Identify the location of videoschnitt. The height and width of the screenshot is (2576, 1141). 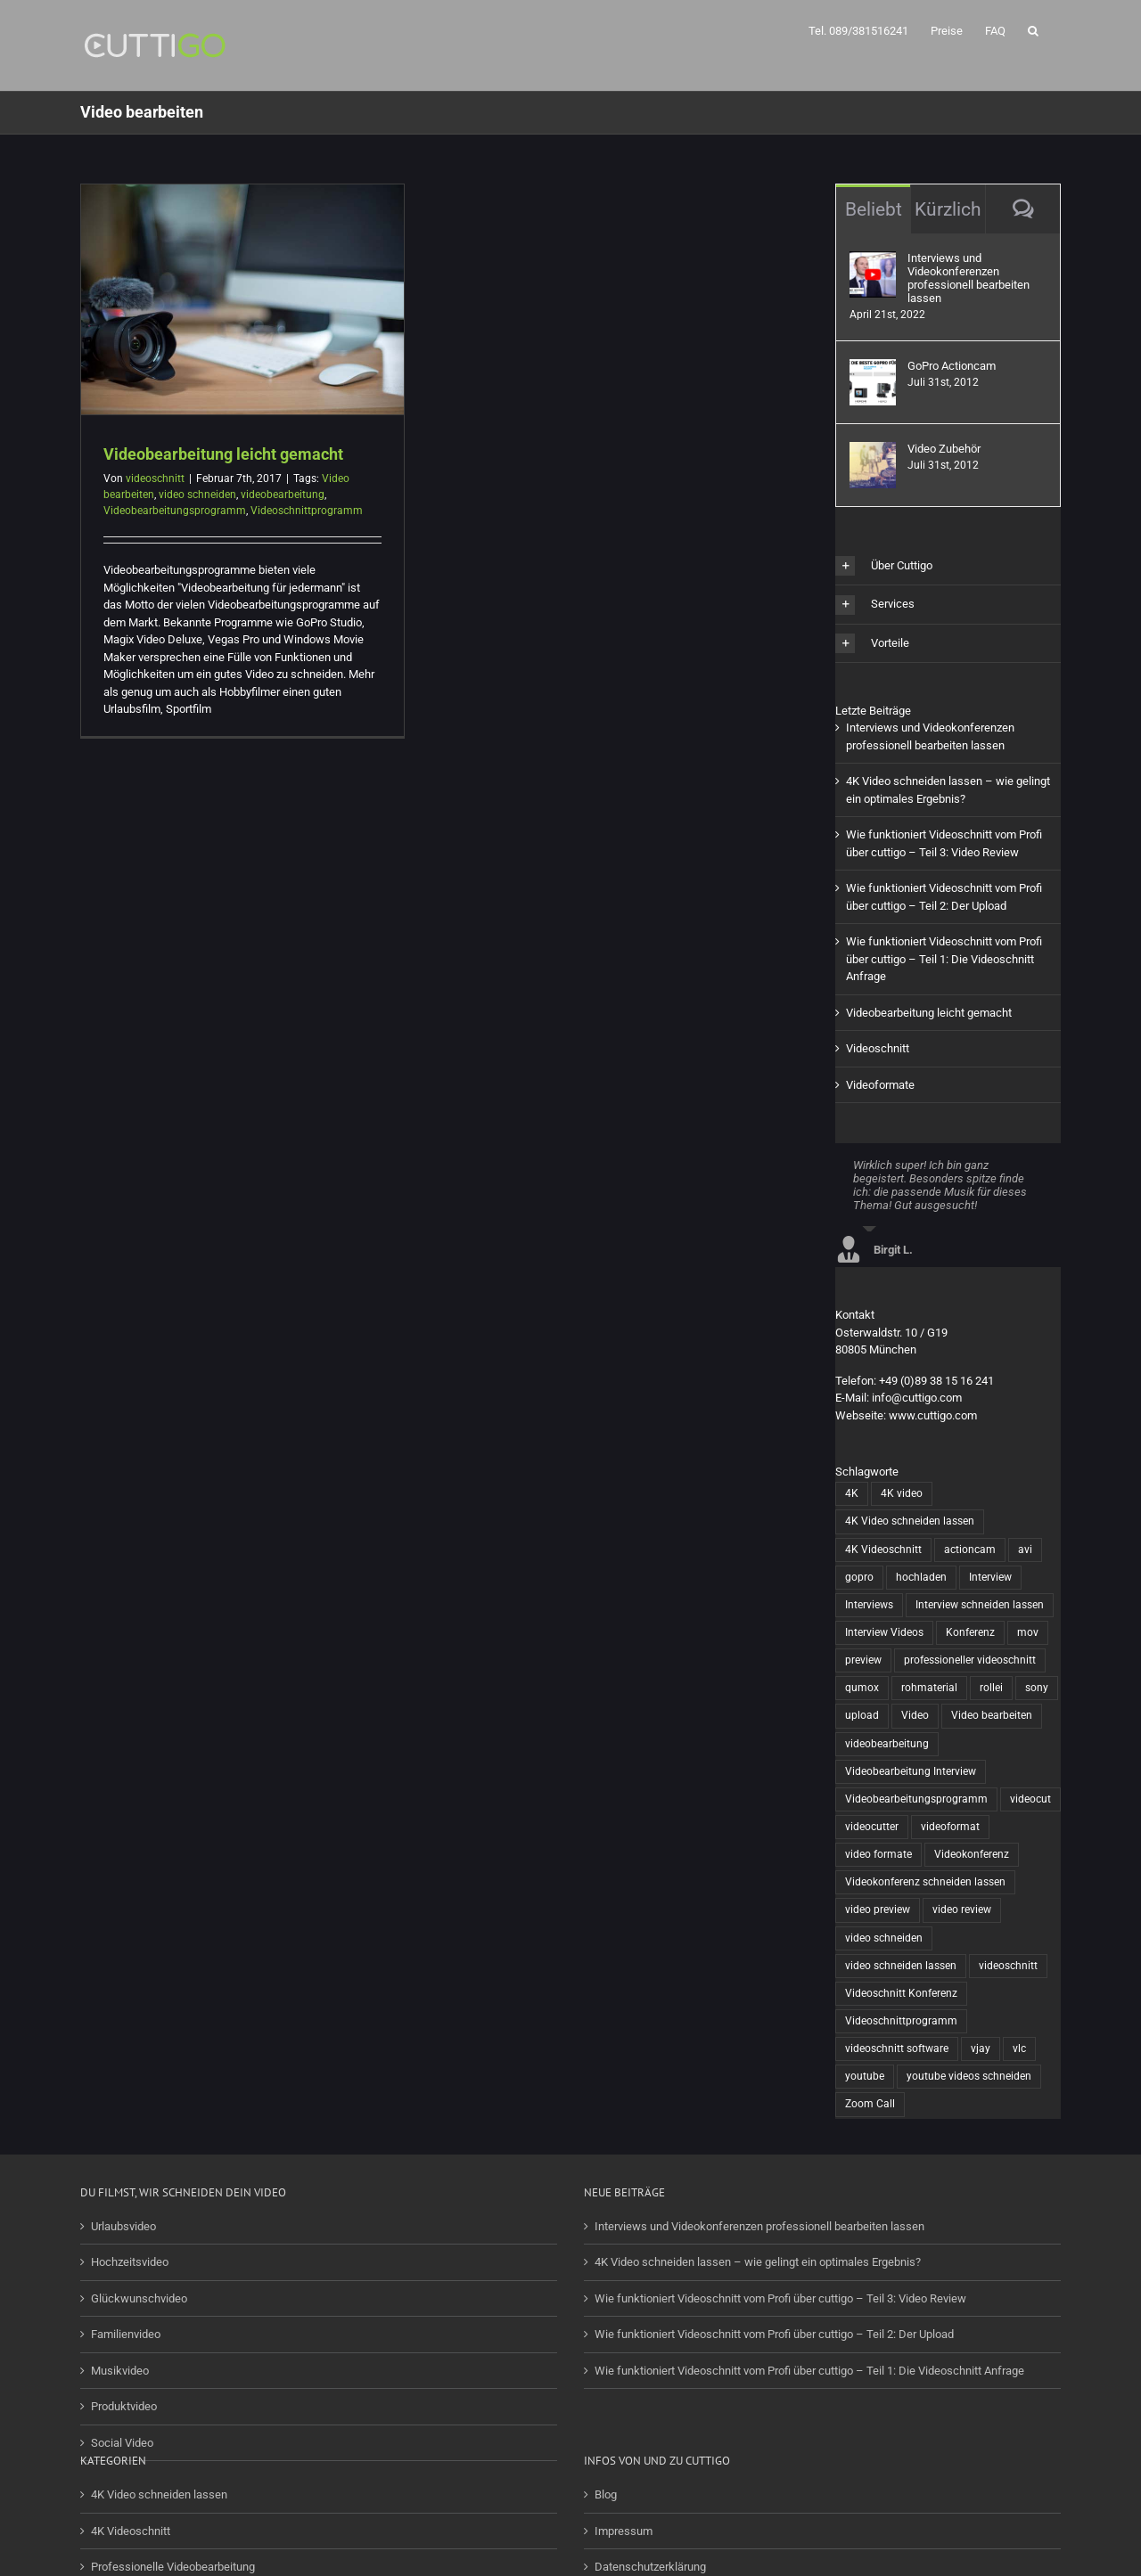
(155, 478).